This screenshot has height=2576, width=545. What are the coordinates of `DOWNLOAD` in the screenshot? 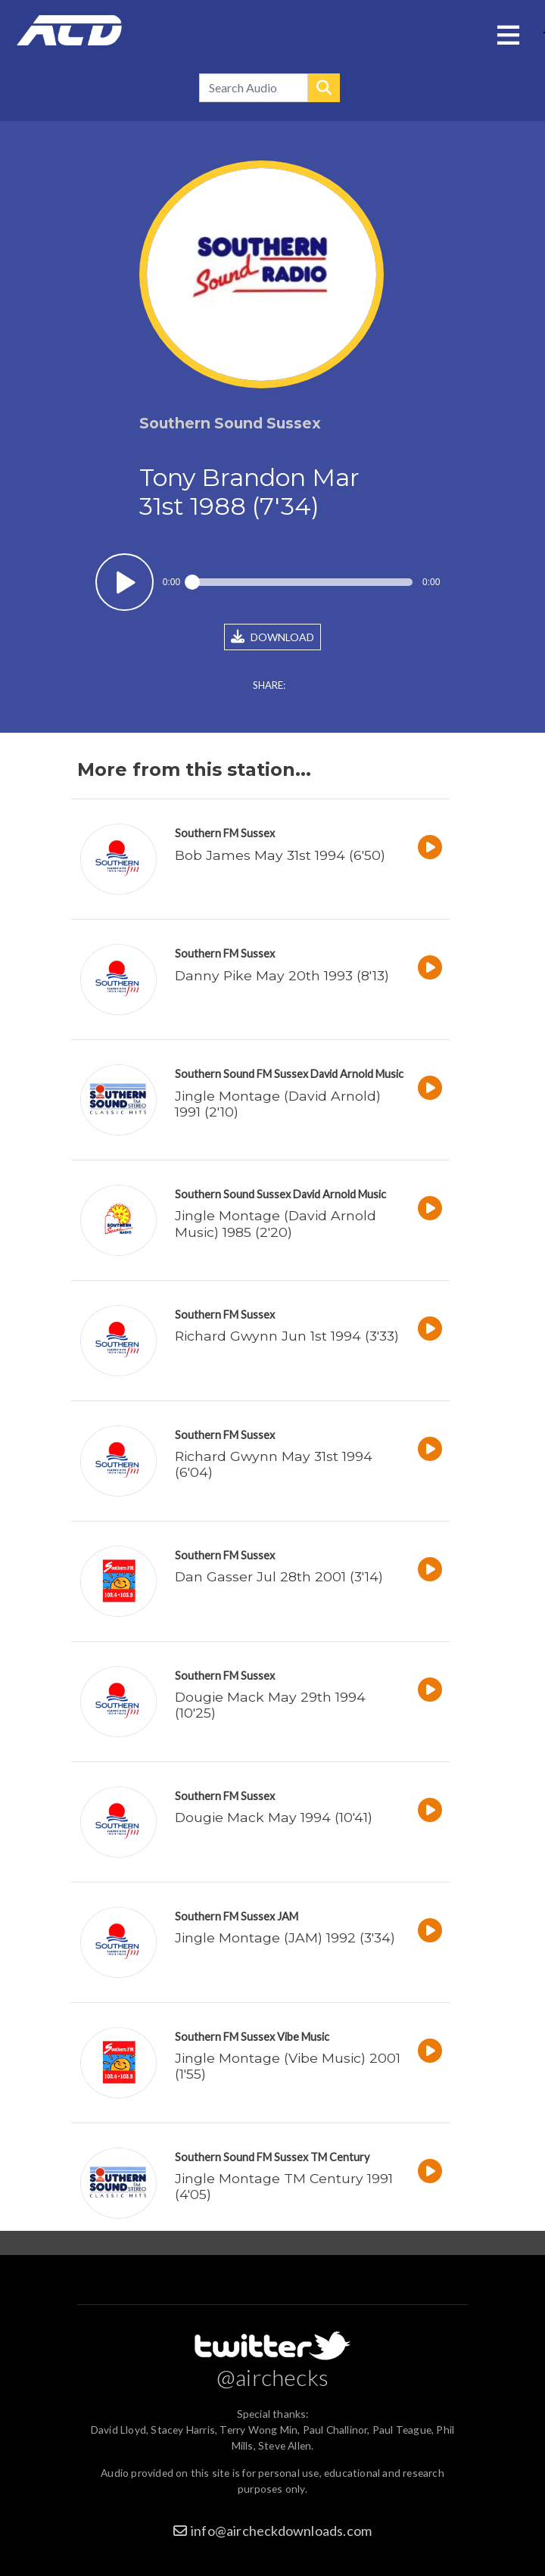 It's located at (272, 636).